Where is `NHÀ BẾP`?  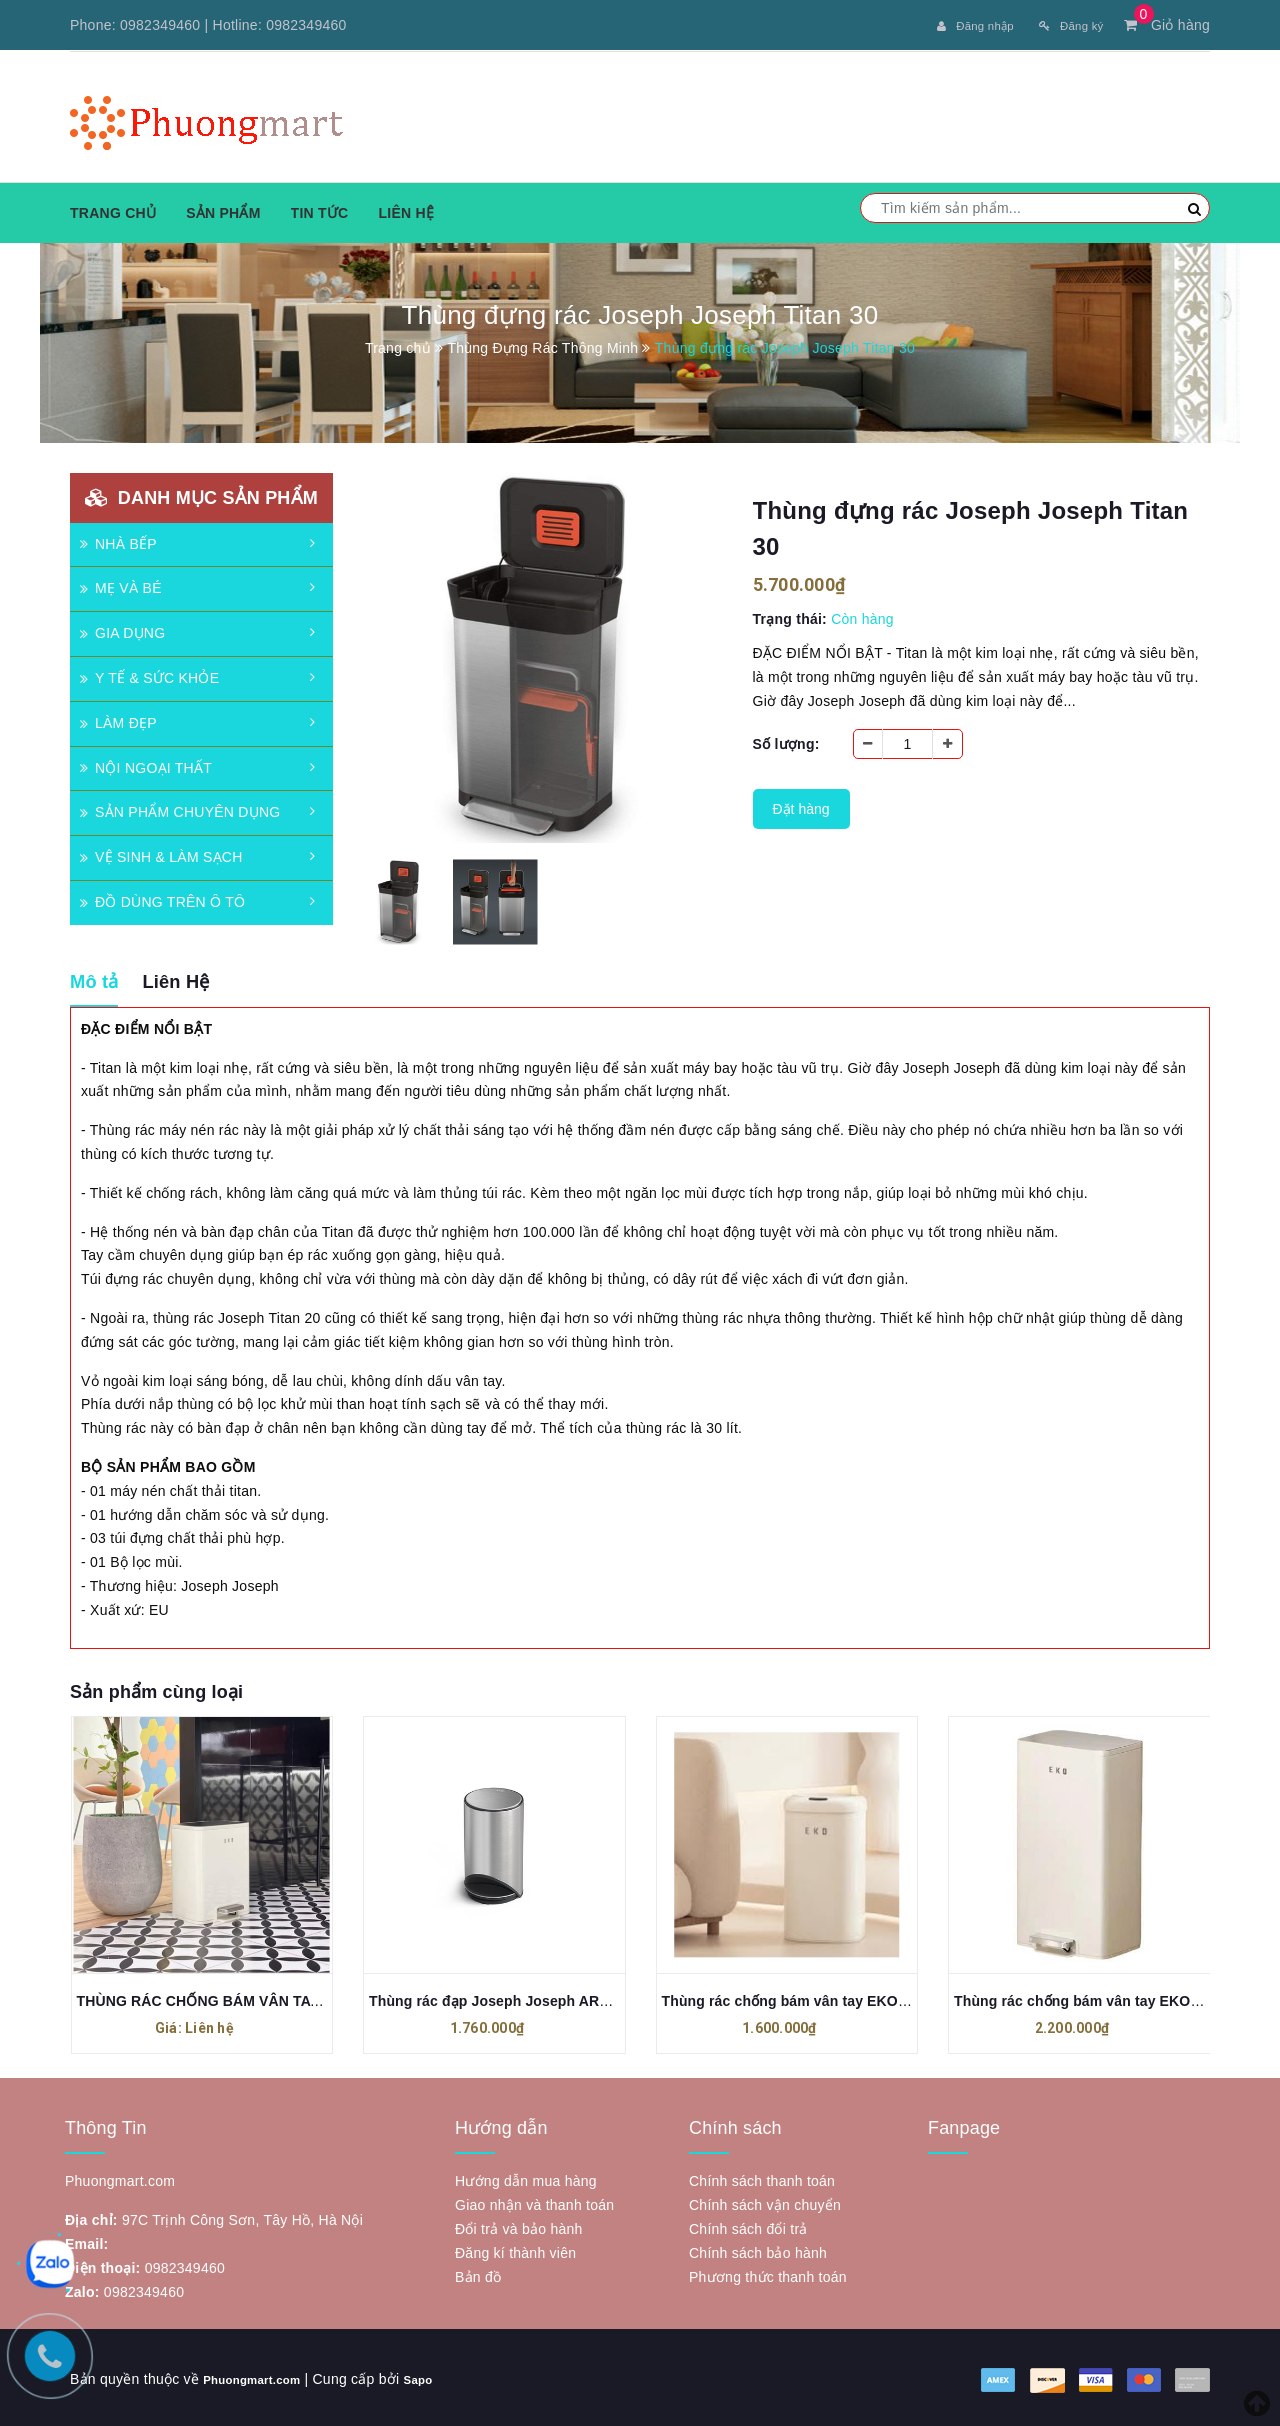 NHÀ BẾP is located at coordinates (118, 540).